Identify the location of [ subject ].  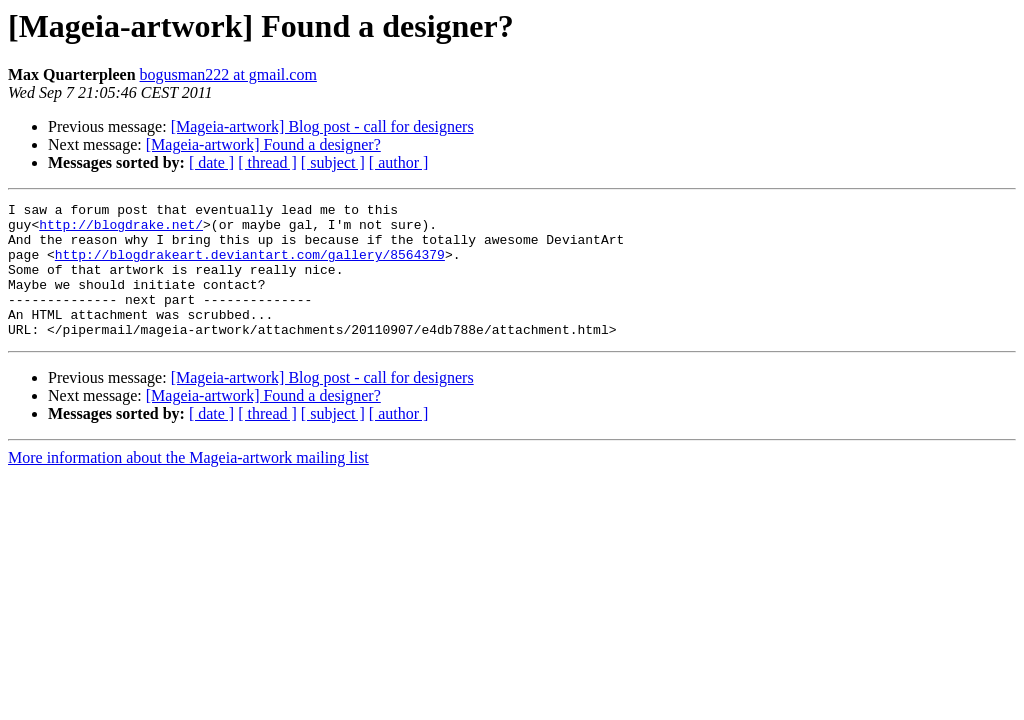
(333, 162).